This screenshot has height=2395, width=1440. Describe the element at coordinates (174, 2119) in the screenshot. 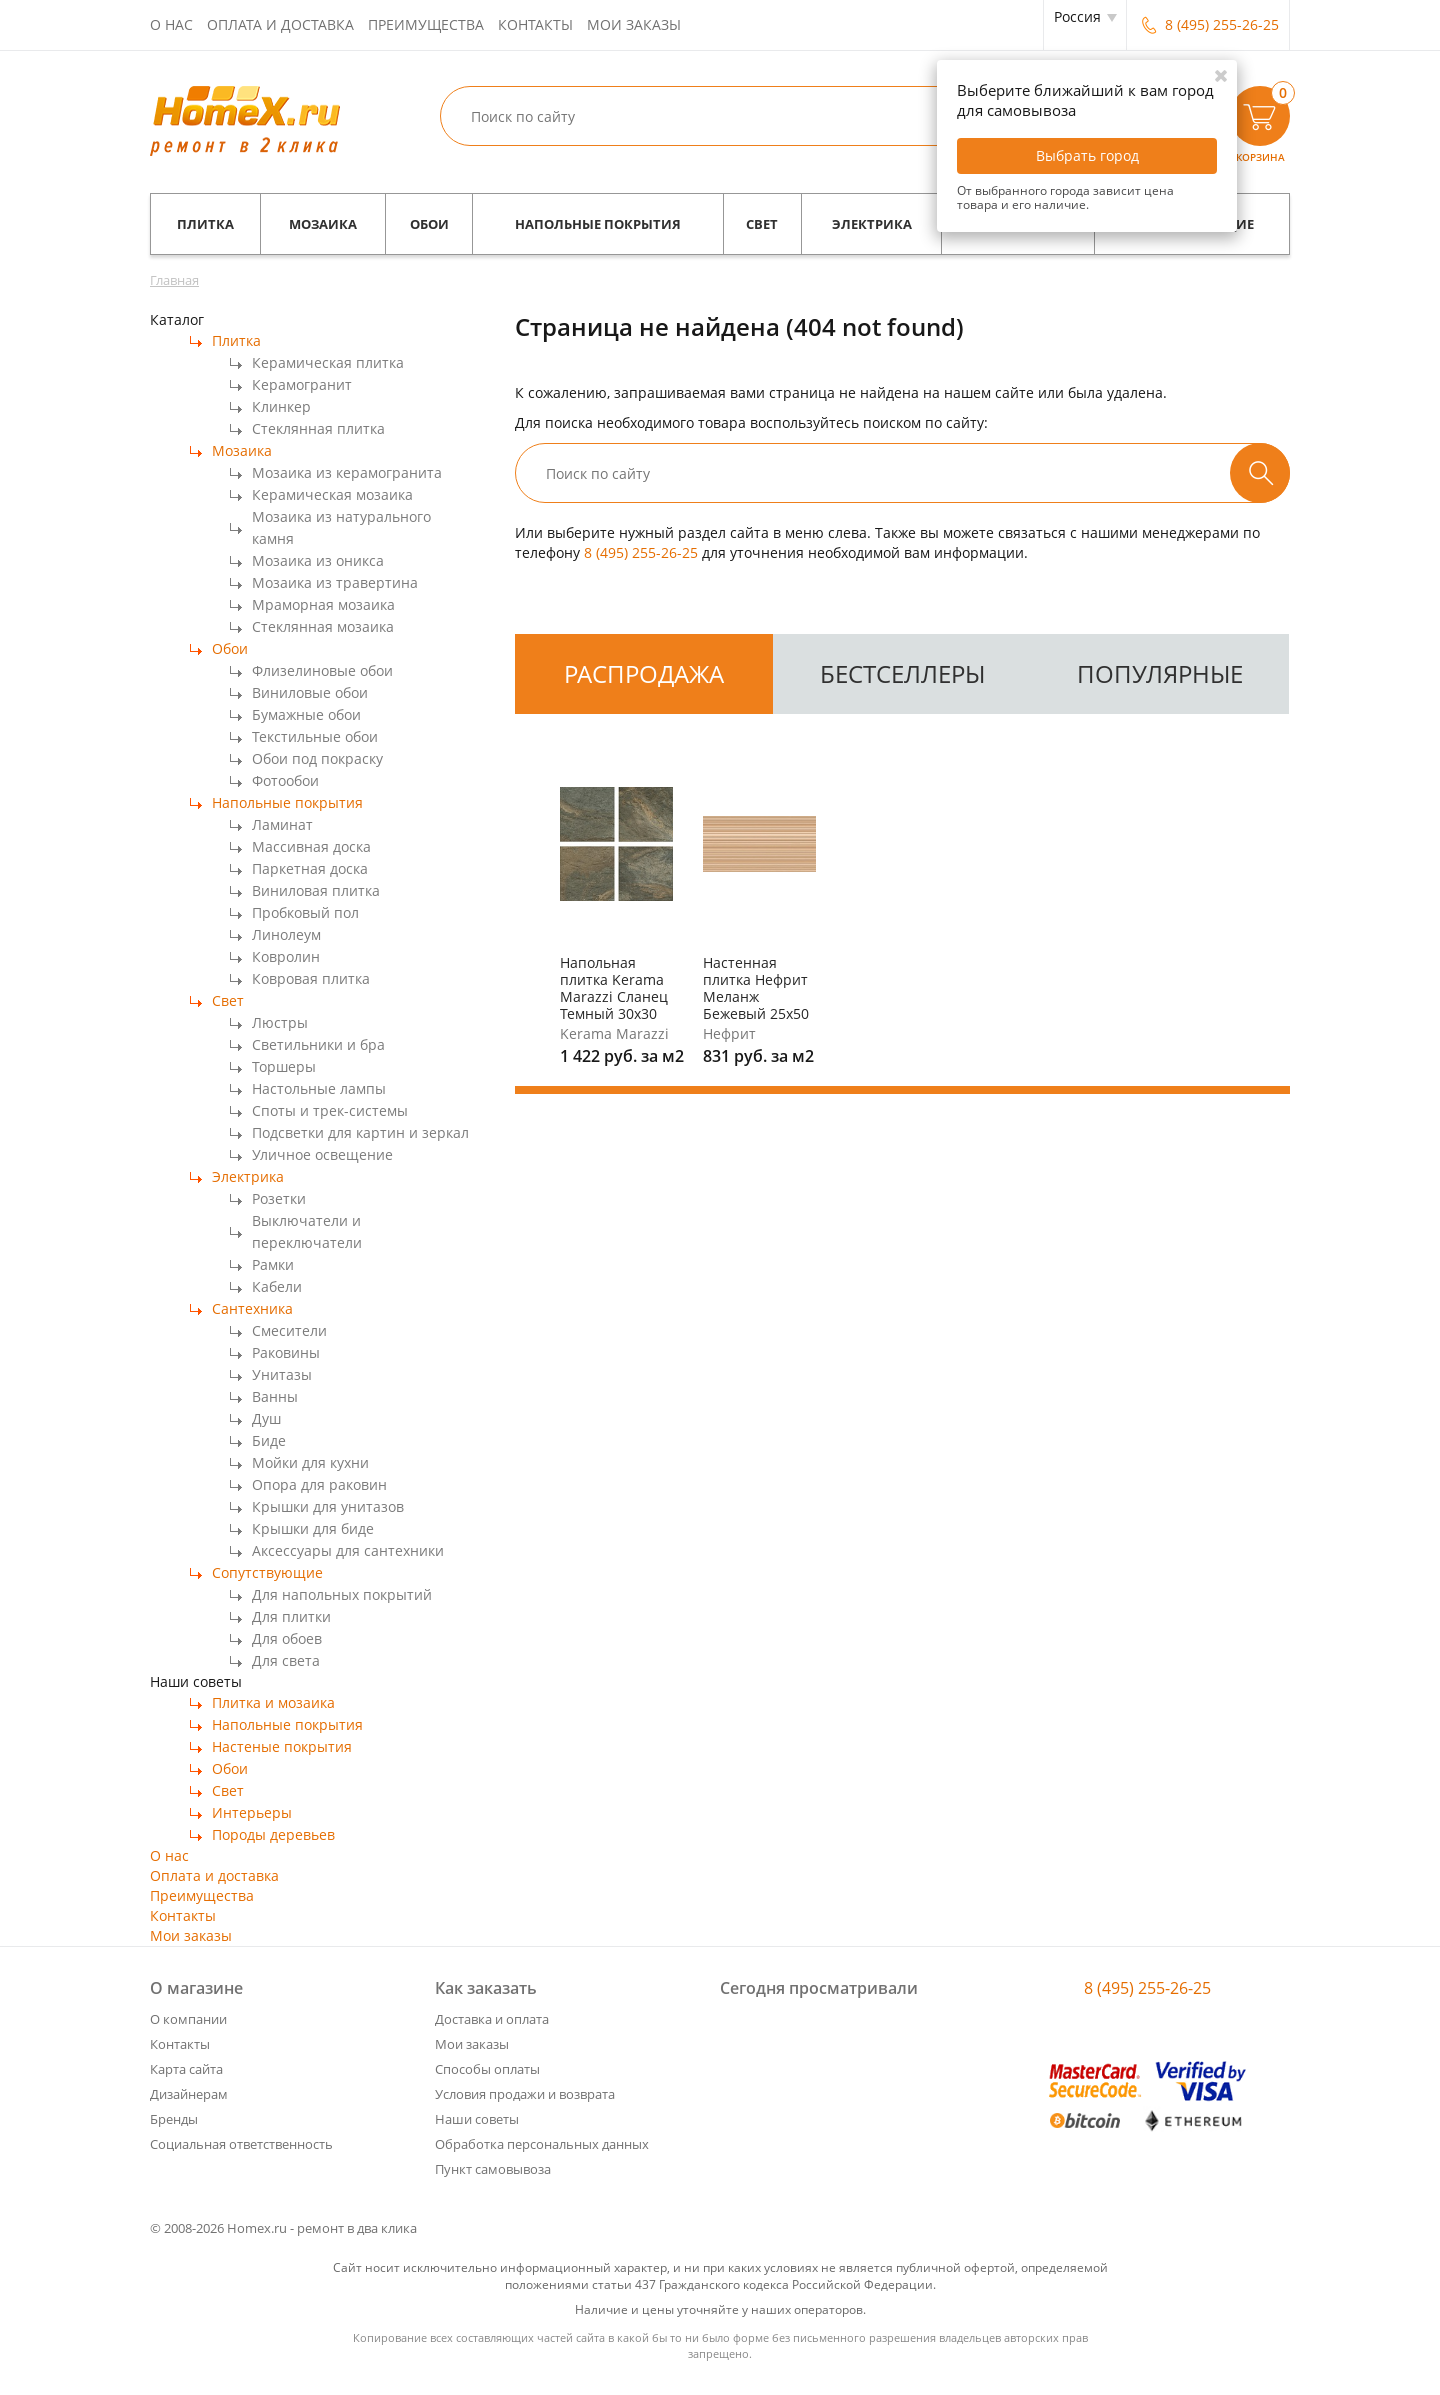

I see `Бренды` at that location.